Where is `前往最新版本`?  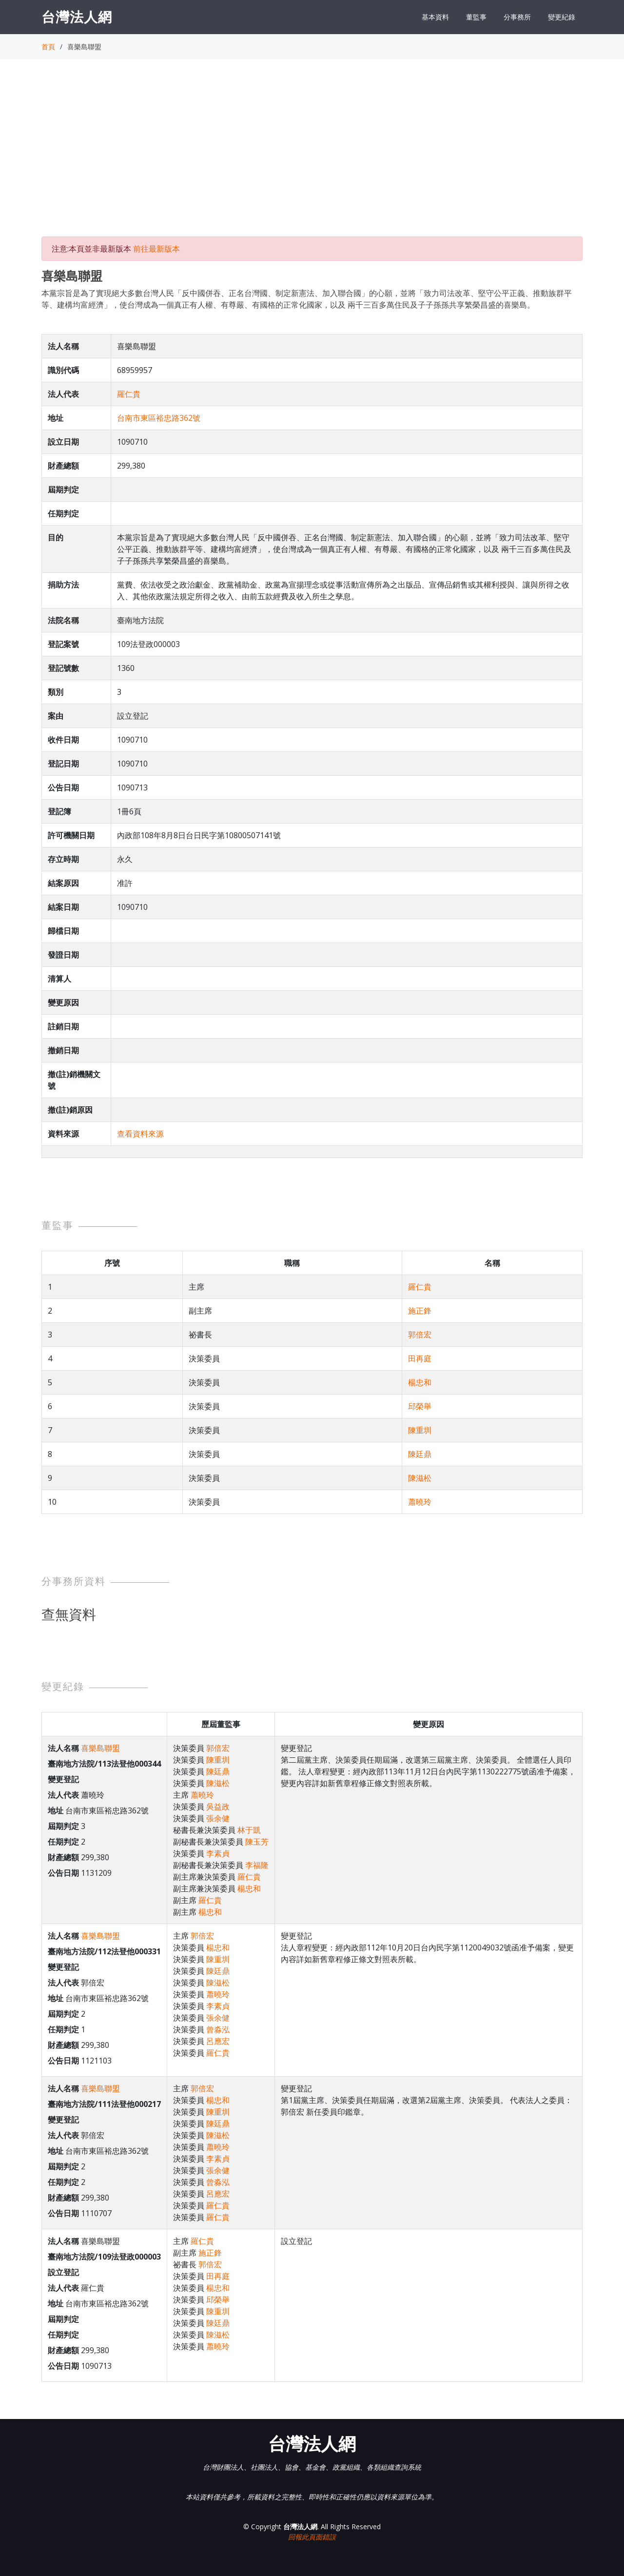 前往最新版本 is located at coordinates (156, 248).